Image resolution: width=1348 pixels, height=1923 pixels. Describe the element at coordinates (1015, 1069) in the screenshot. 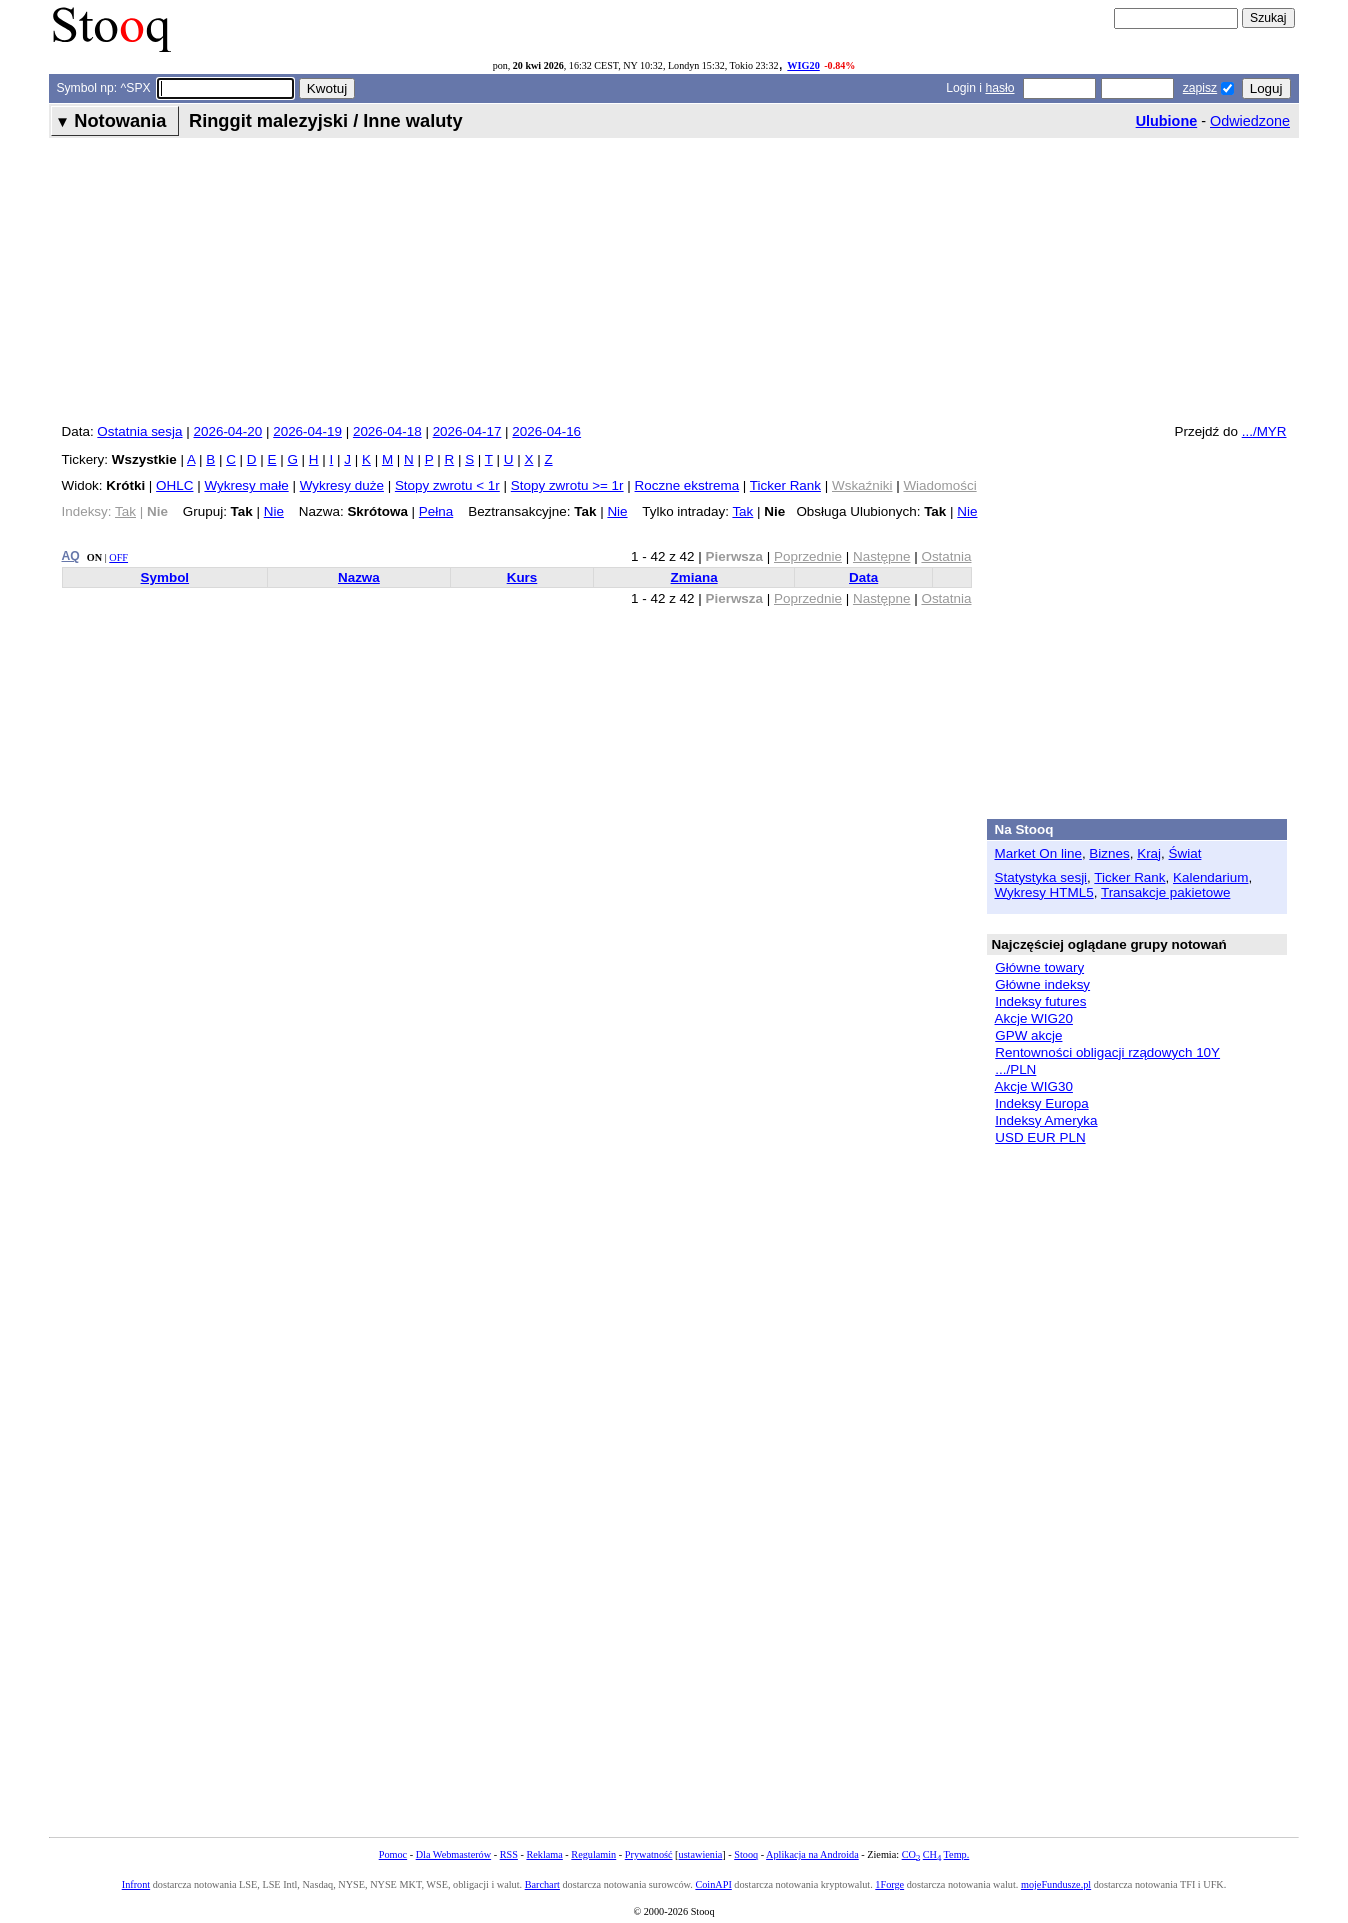

I see `.../PLN` at that location.